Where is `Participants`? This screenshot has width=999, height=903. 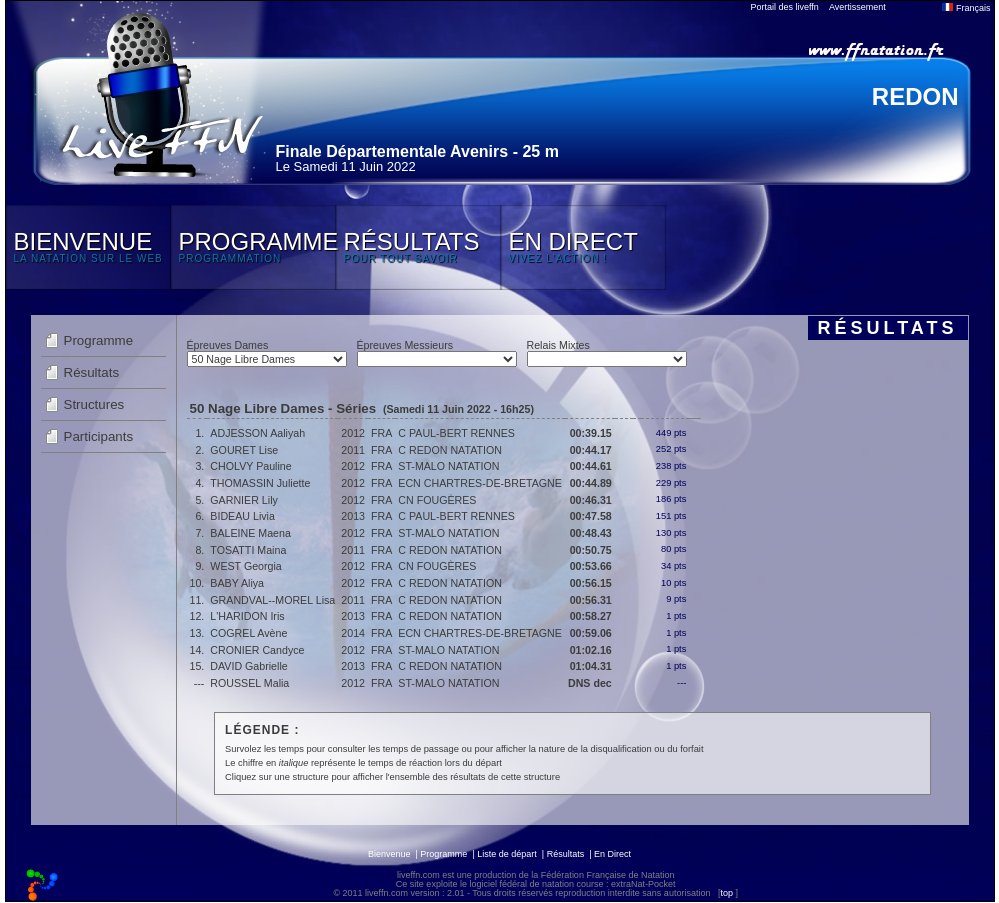 Participants is located at coordinates (99, 436).